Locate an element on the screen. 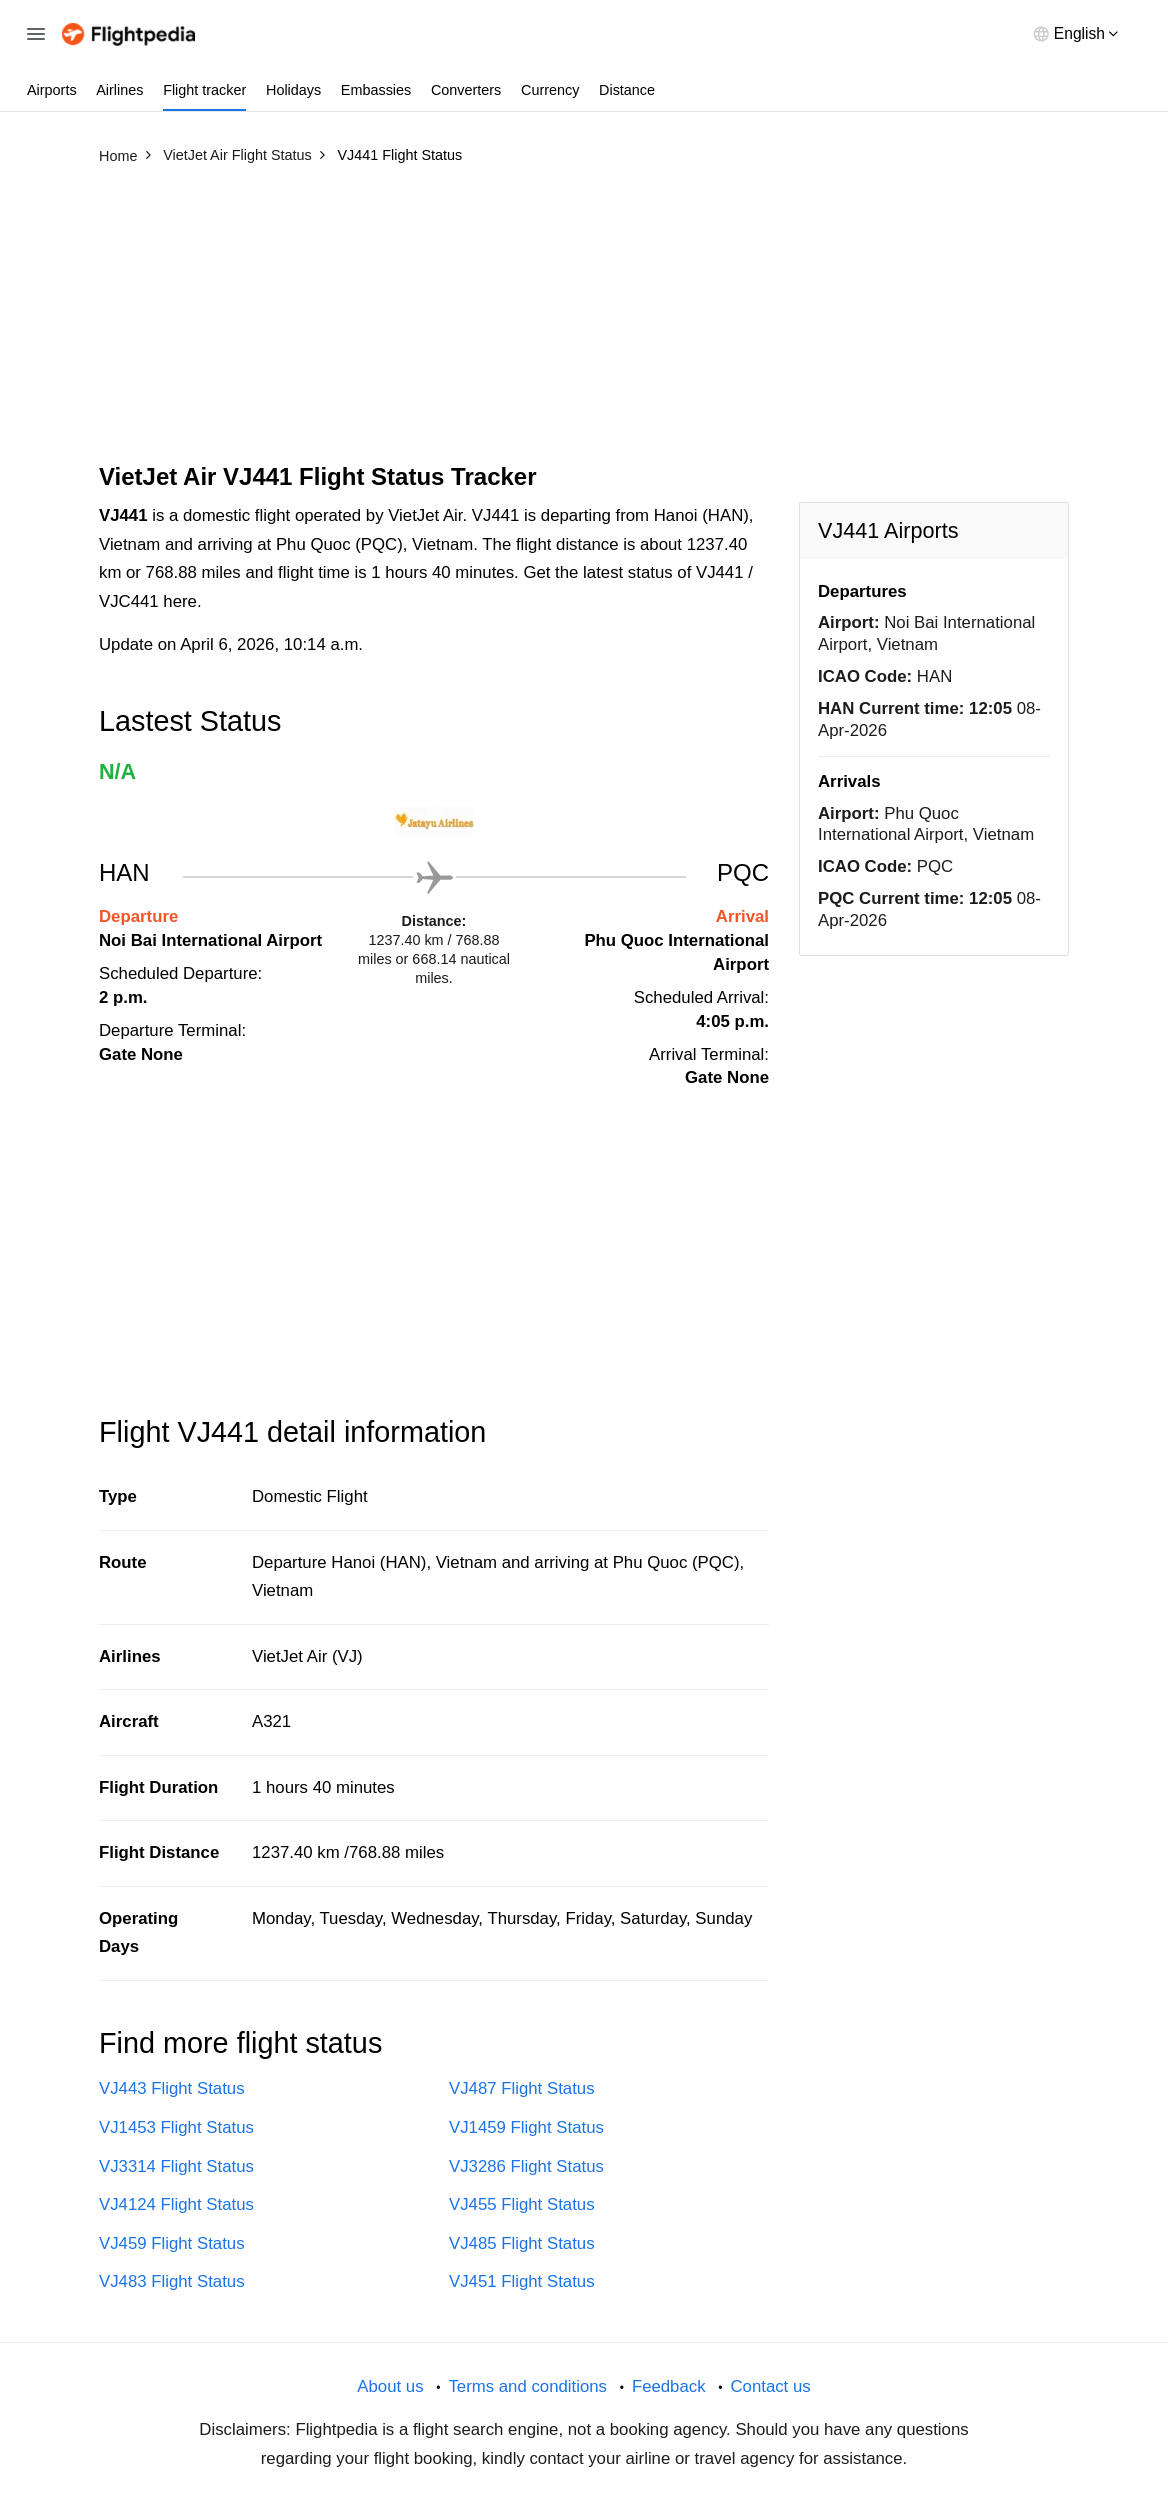  VJ1453 Flight Status is located at coordinates (176, 2127).